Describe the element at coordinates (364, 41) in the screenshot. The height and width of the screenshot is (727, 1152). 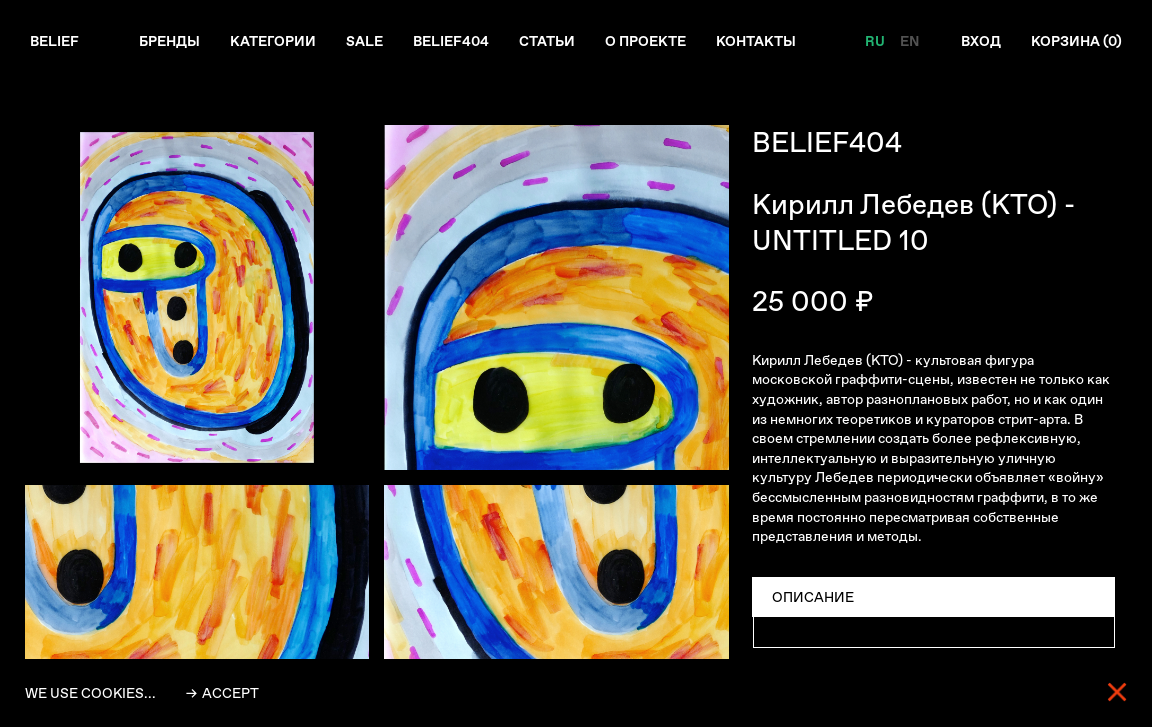
I see `Sale` at that location.